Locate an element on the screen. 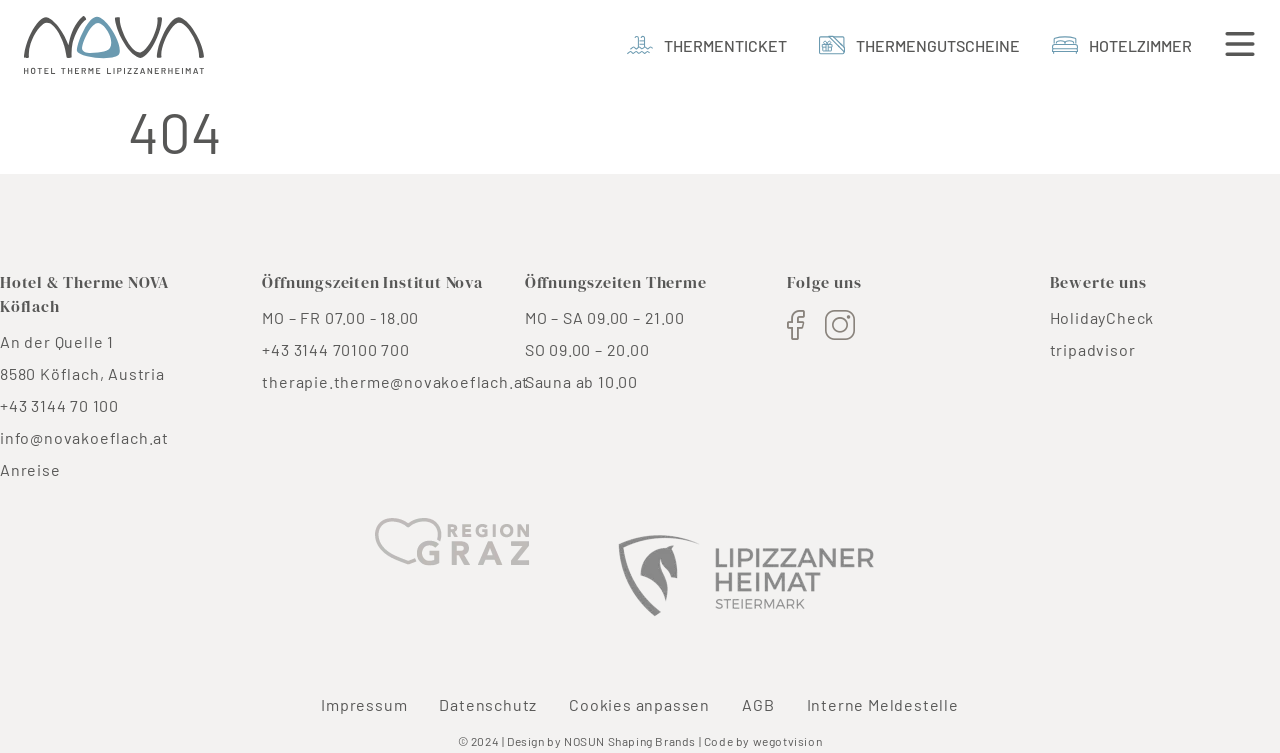 This screenshot has width=1280, height=753. tripadvisor is located at coordinates (1093, 349).